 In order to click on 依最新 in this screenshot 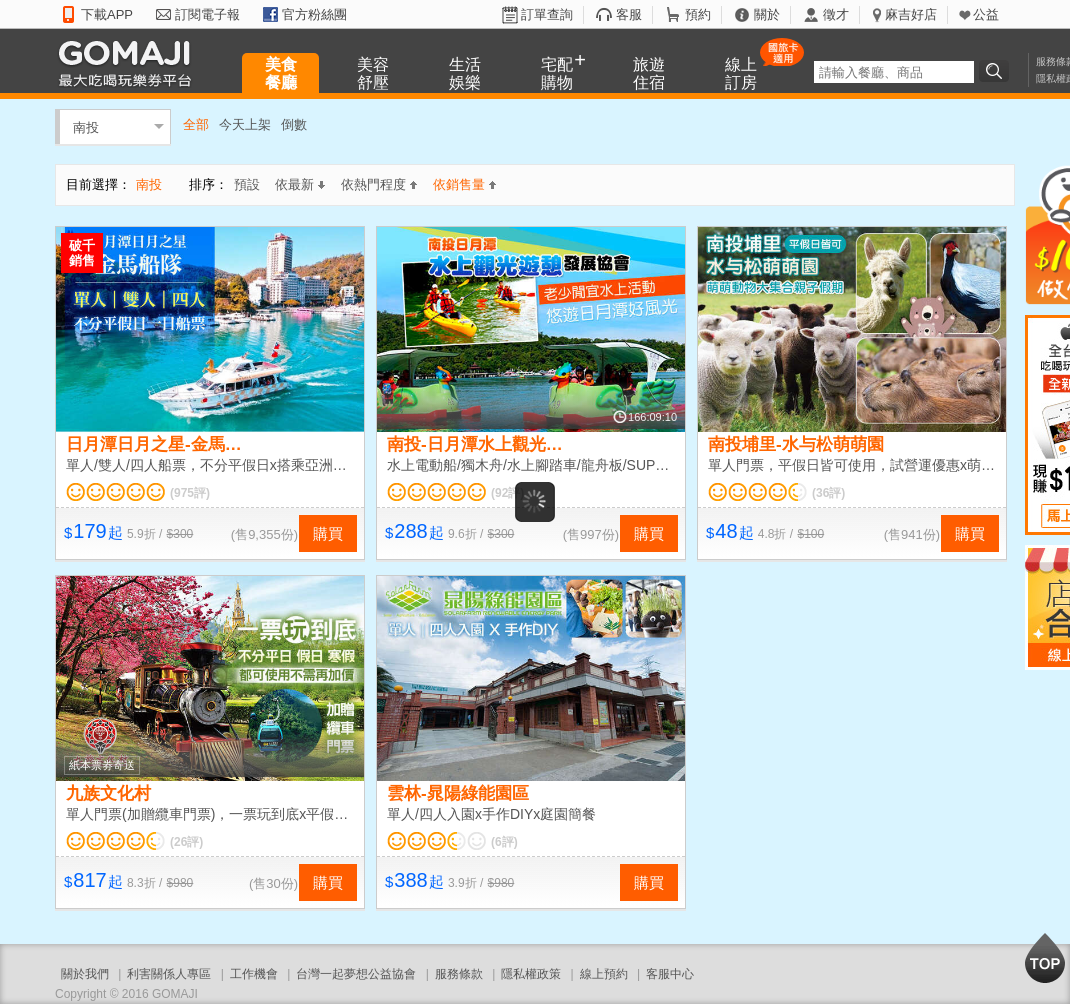, I will do `click(300, 184)`.